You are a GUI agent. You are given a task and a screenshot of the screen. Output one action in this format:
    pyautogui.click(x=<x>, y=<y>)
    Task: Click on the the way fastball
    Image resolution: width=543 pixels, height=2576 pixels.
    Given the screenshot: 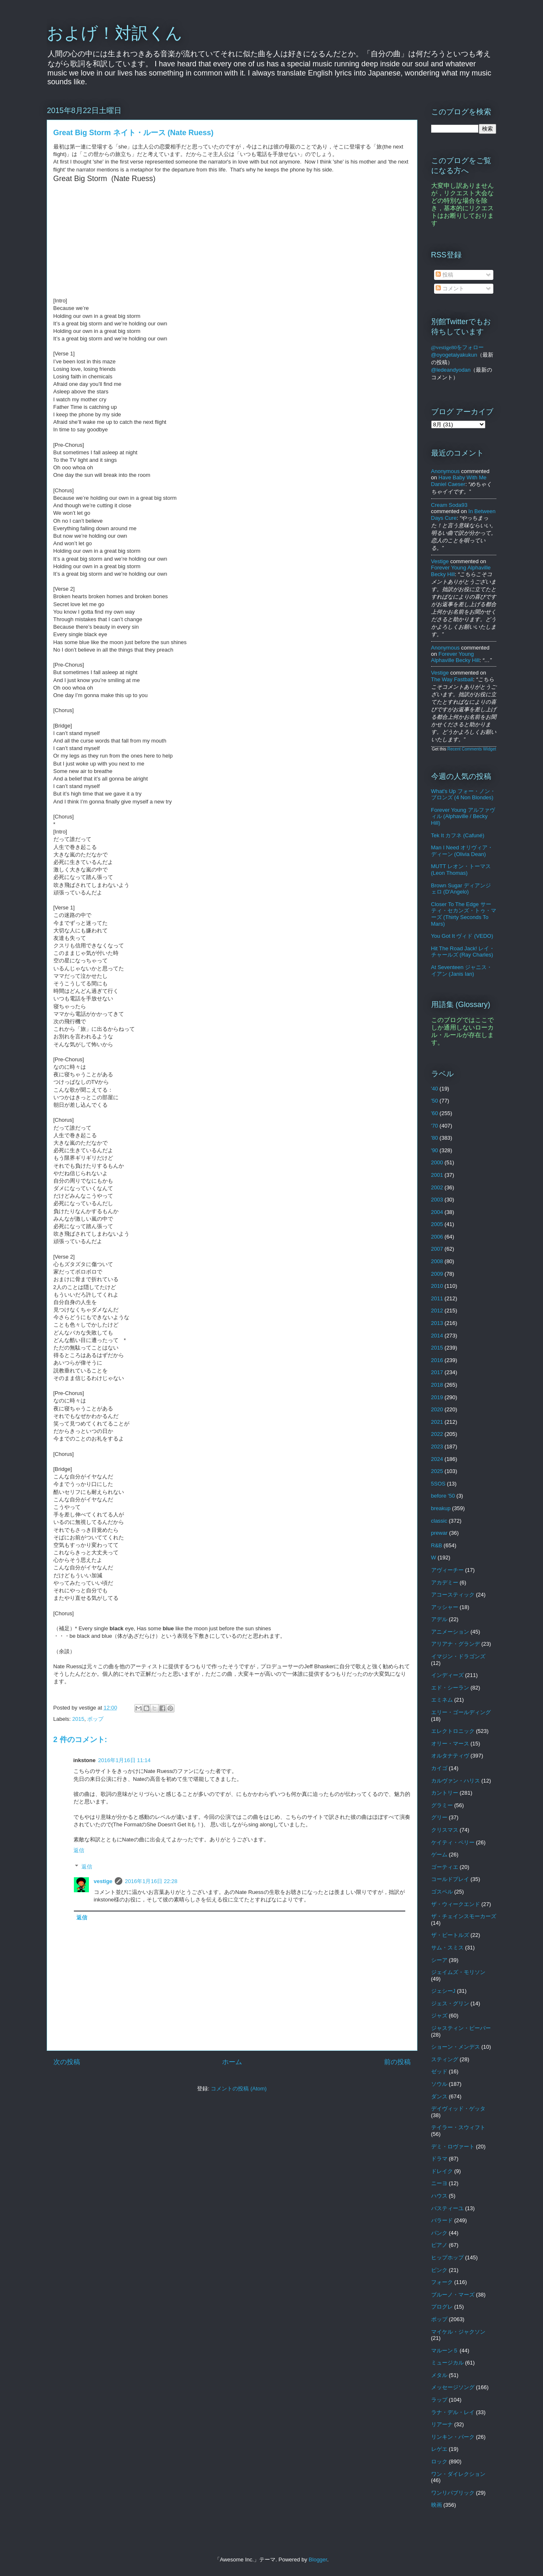 What is the action you would take?
    pyautogui.click(x=452, y=679)
    